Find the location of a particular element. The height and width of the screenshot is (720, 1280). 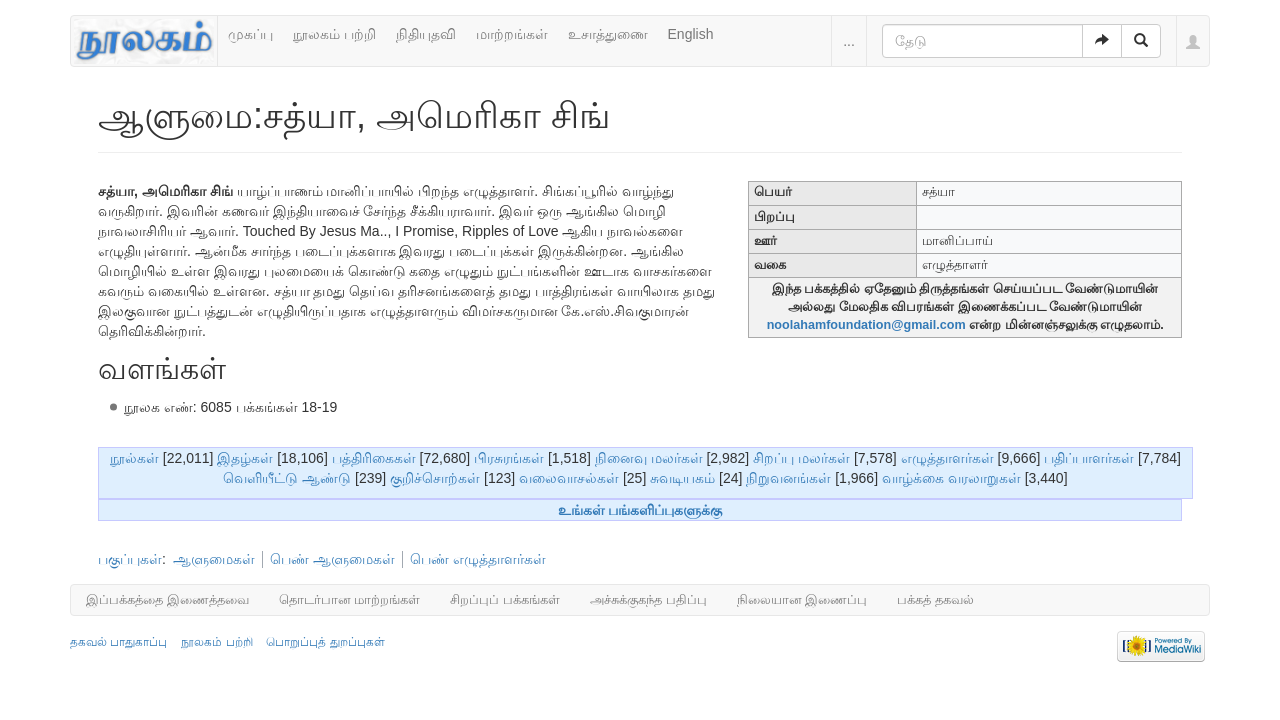

பக்கத் தகவல் is located at coordinates (935, 599).